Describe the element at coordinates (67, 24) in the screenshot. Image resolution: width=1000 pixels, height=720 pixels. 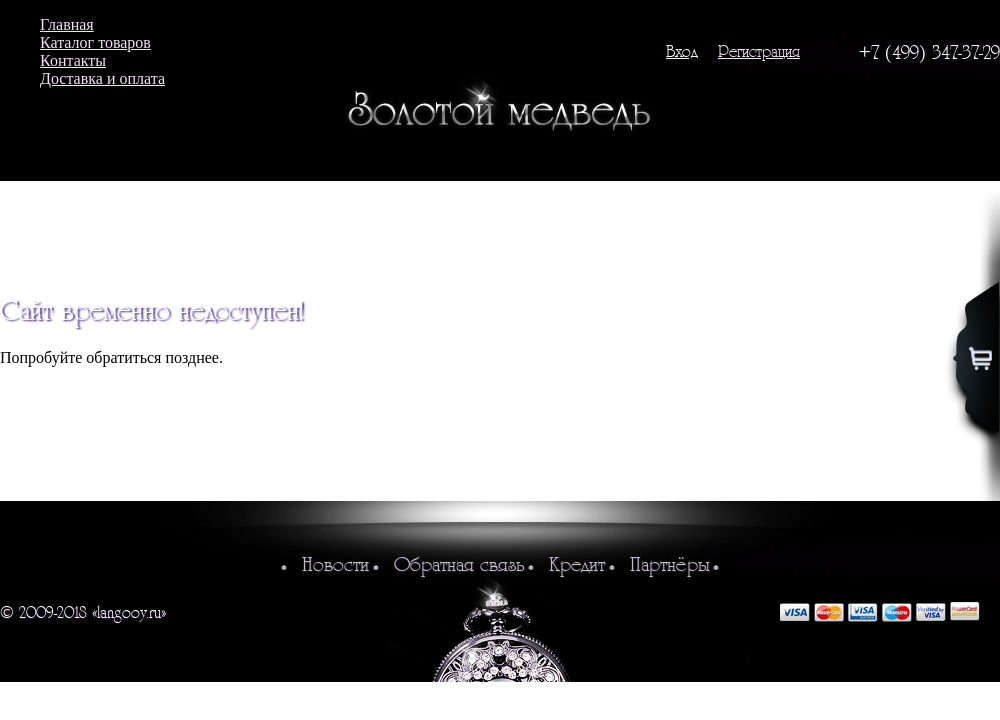
I see `Главная` at that location.